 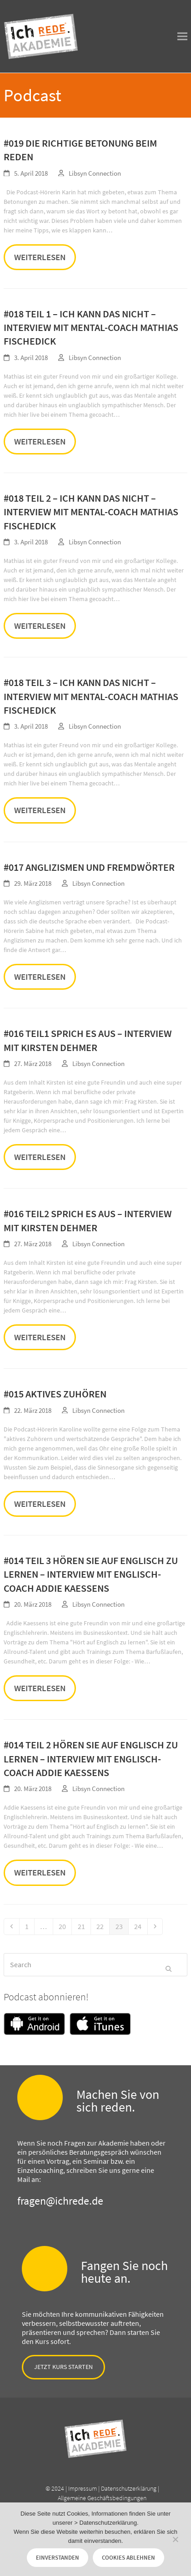 I want to click on Allgemeine Geschäftsbedingungen, so click(x=102, y=2498).